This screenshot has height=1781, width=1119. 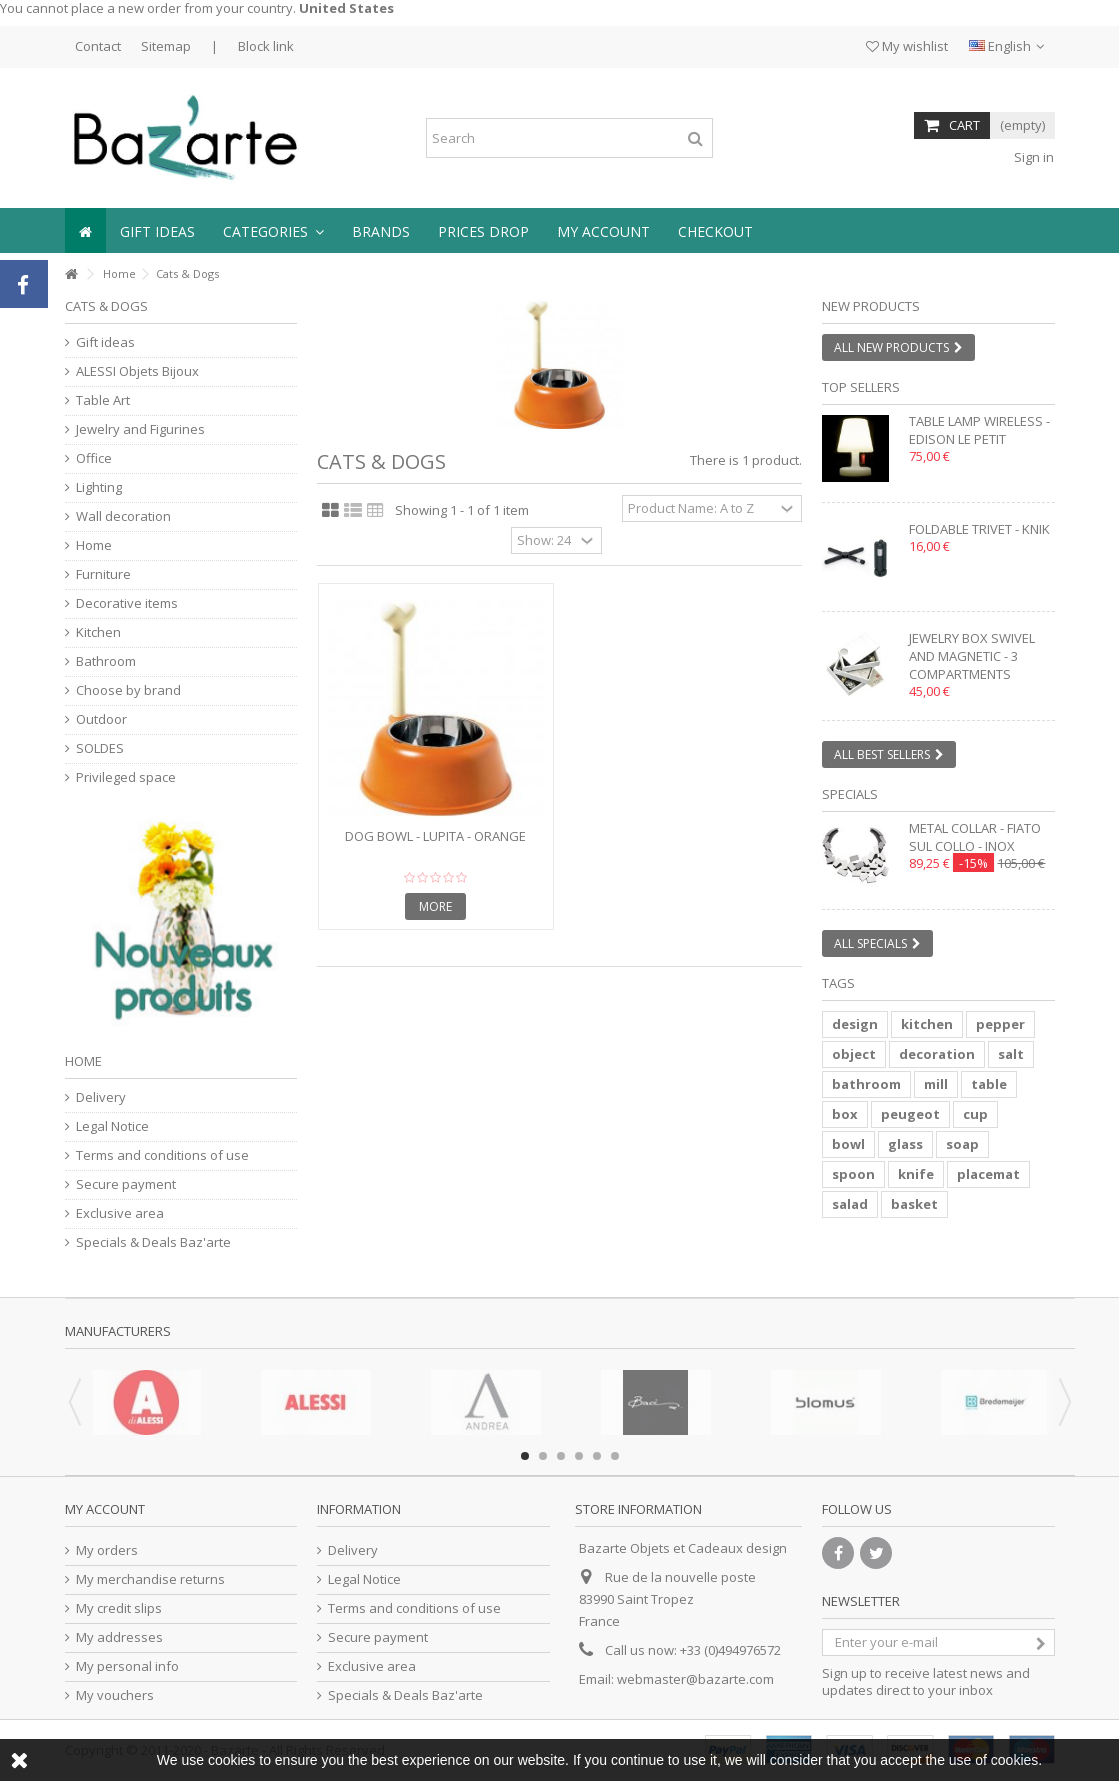 What do you see at coordinates (597, 1456) in the screenshot?
I see `5 [button]` at bounding box center [597, 1456].